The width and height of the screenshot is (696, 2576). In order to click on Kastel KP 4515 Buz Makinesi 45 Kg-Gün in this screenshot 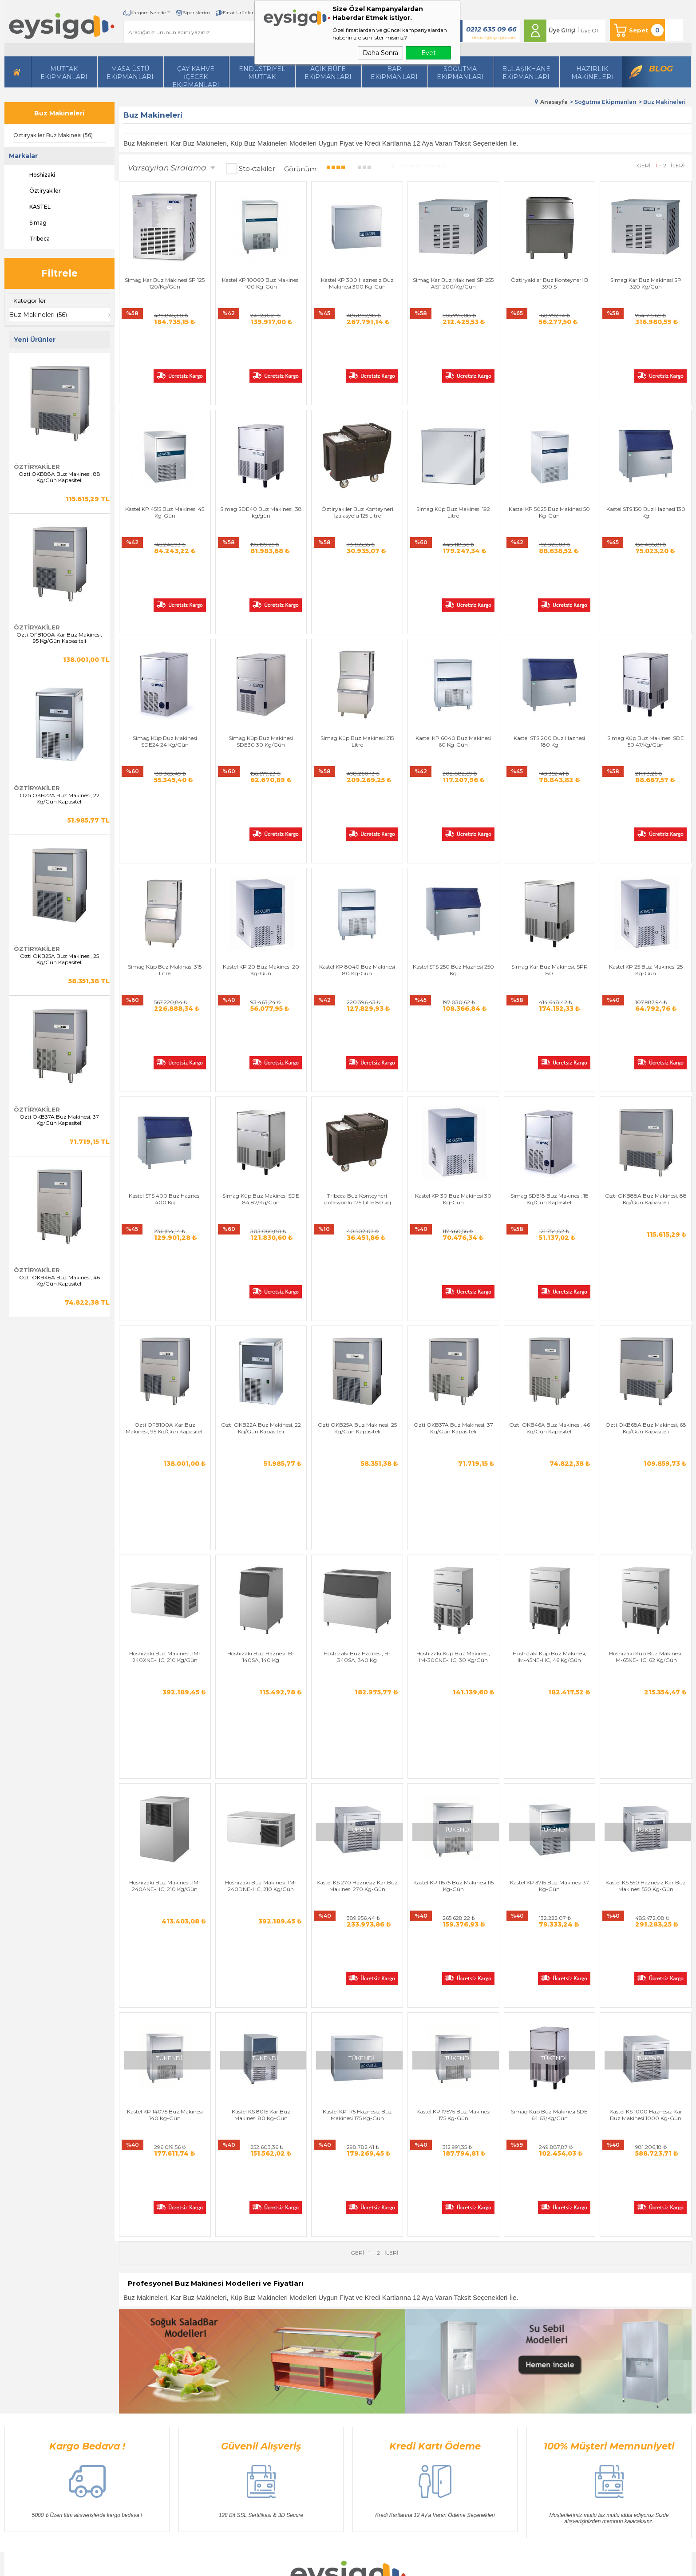, I will do `click(164, 461)`.